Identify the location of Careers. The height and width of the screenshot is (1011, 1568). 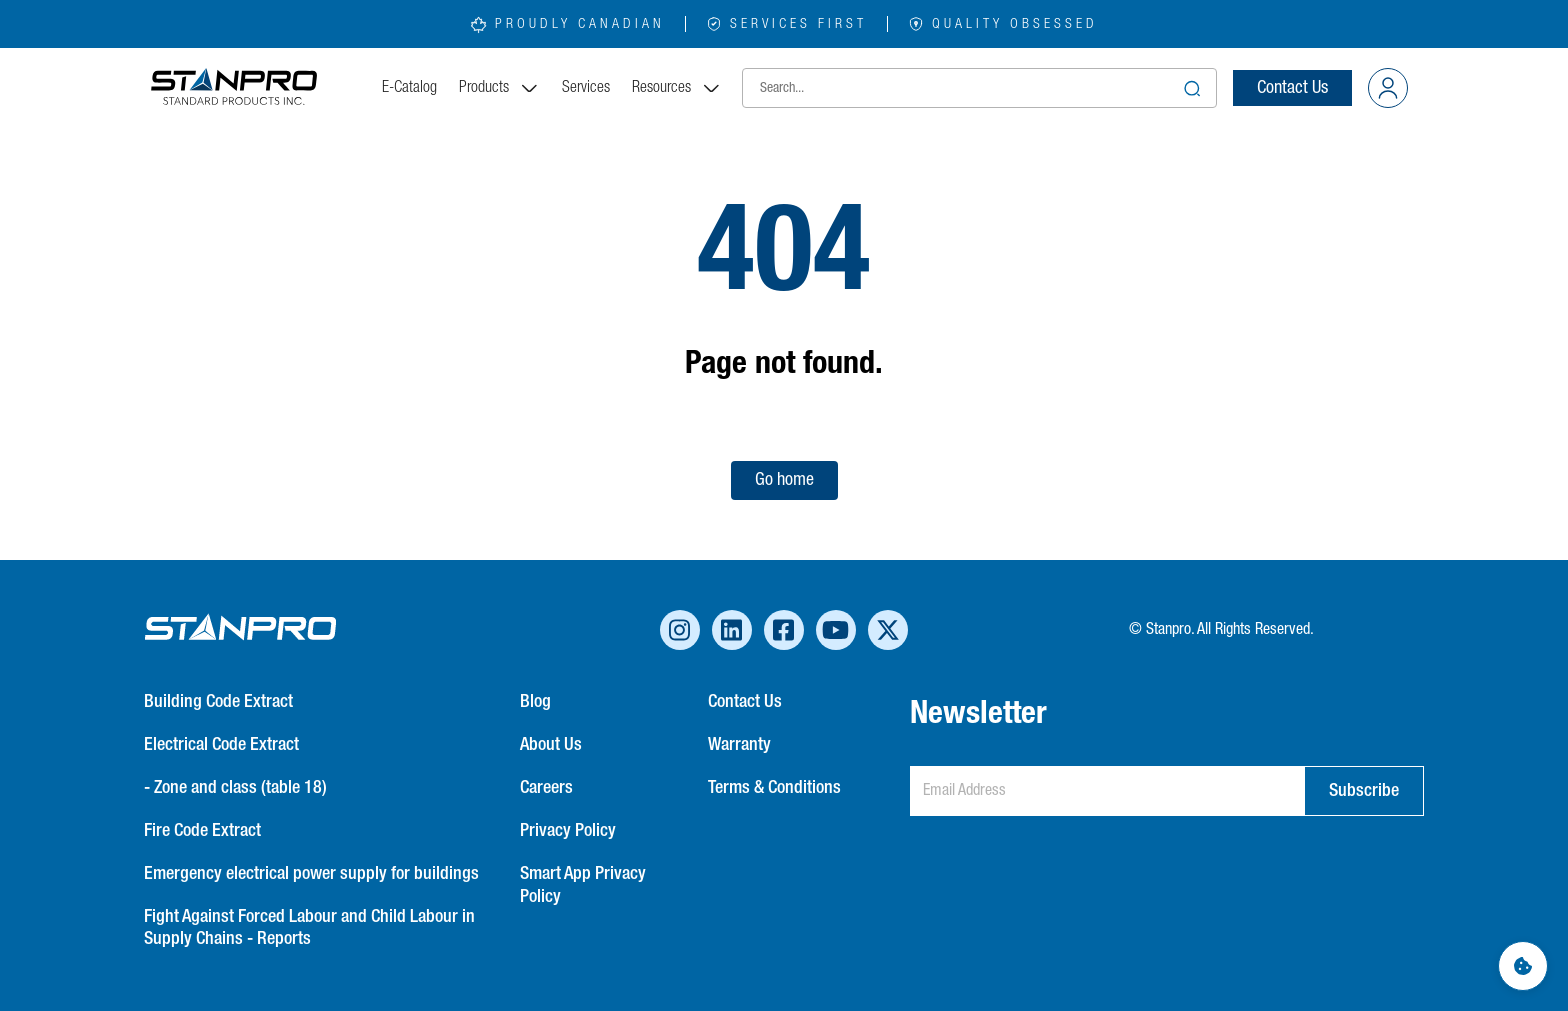
(546, 788).